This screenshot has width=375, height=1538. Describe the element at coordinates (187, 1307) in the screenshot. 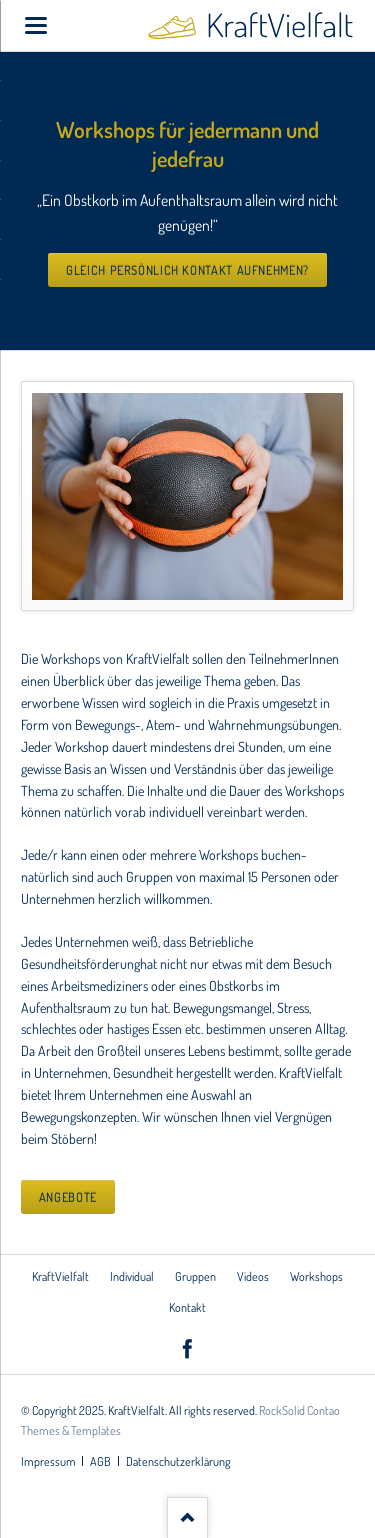

I see `Kontakt` at that location.